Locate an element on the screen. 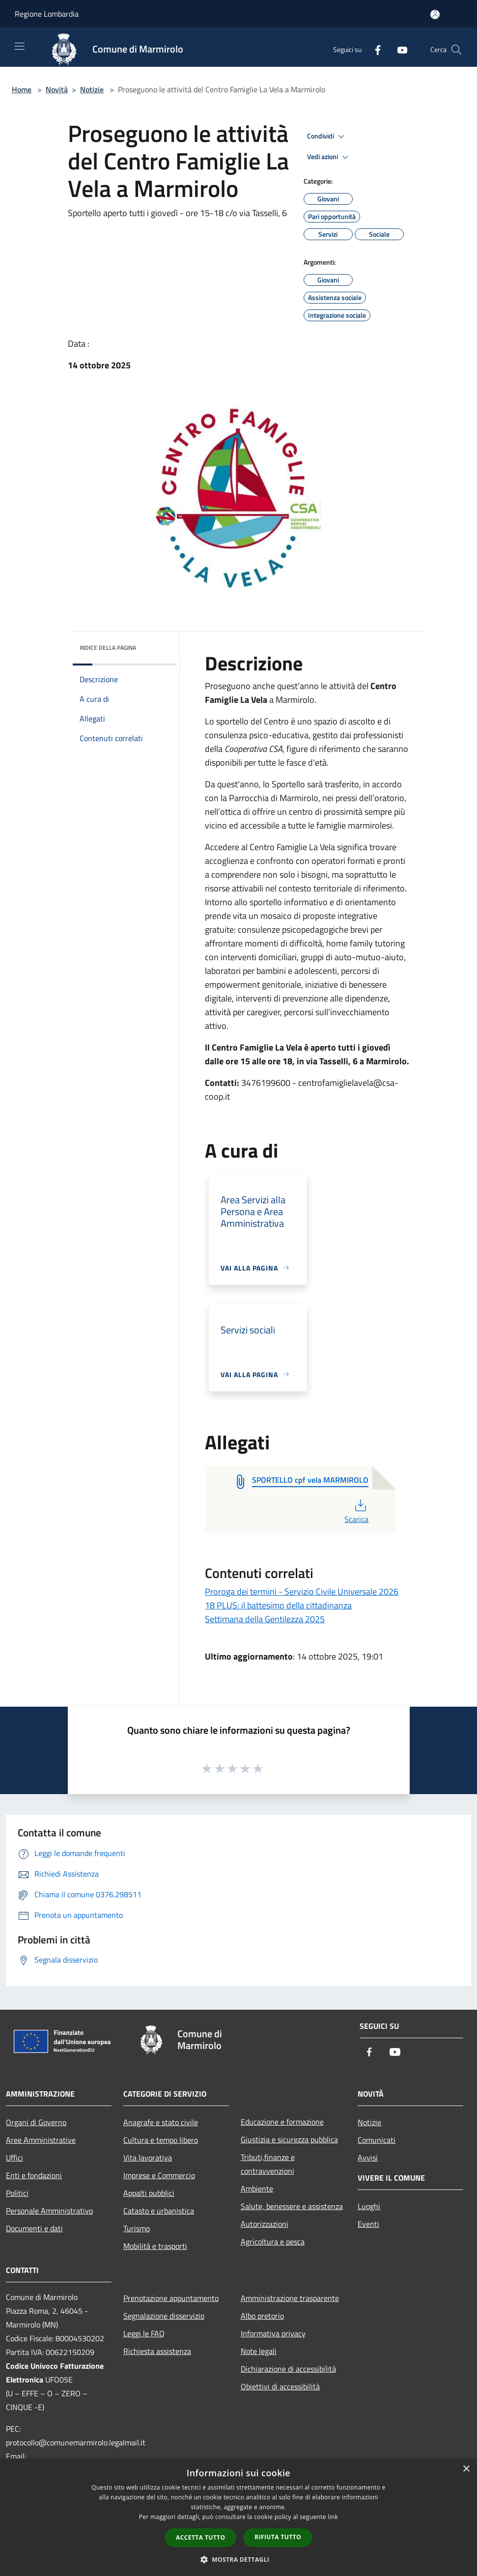  [Toggle navigation] is located at coordinates (20, 46).